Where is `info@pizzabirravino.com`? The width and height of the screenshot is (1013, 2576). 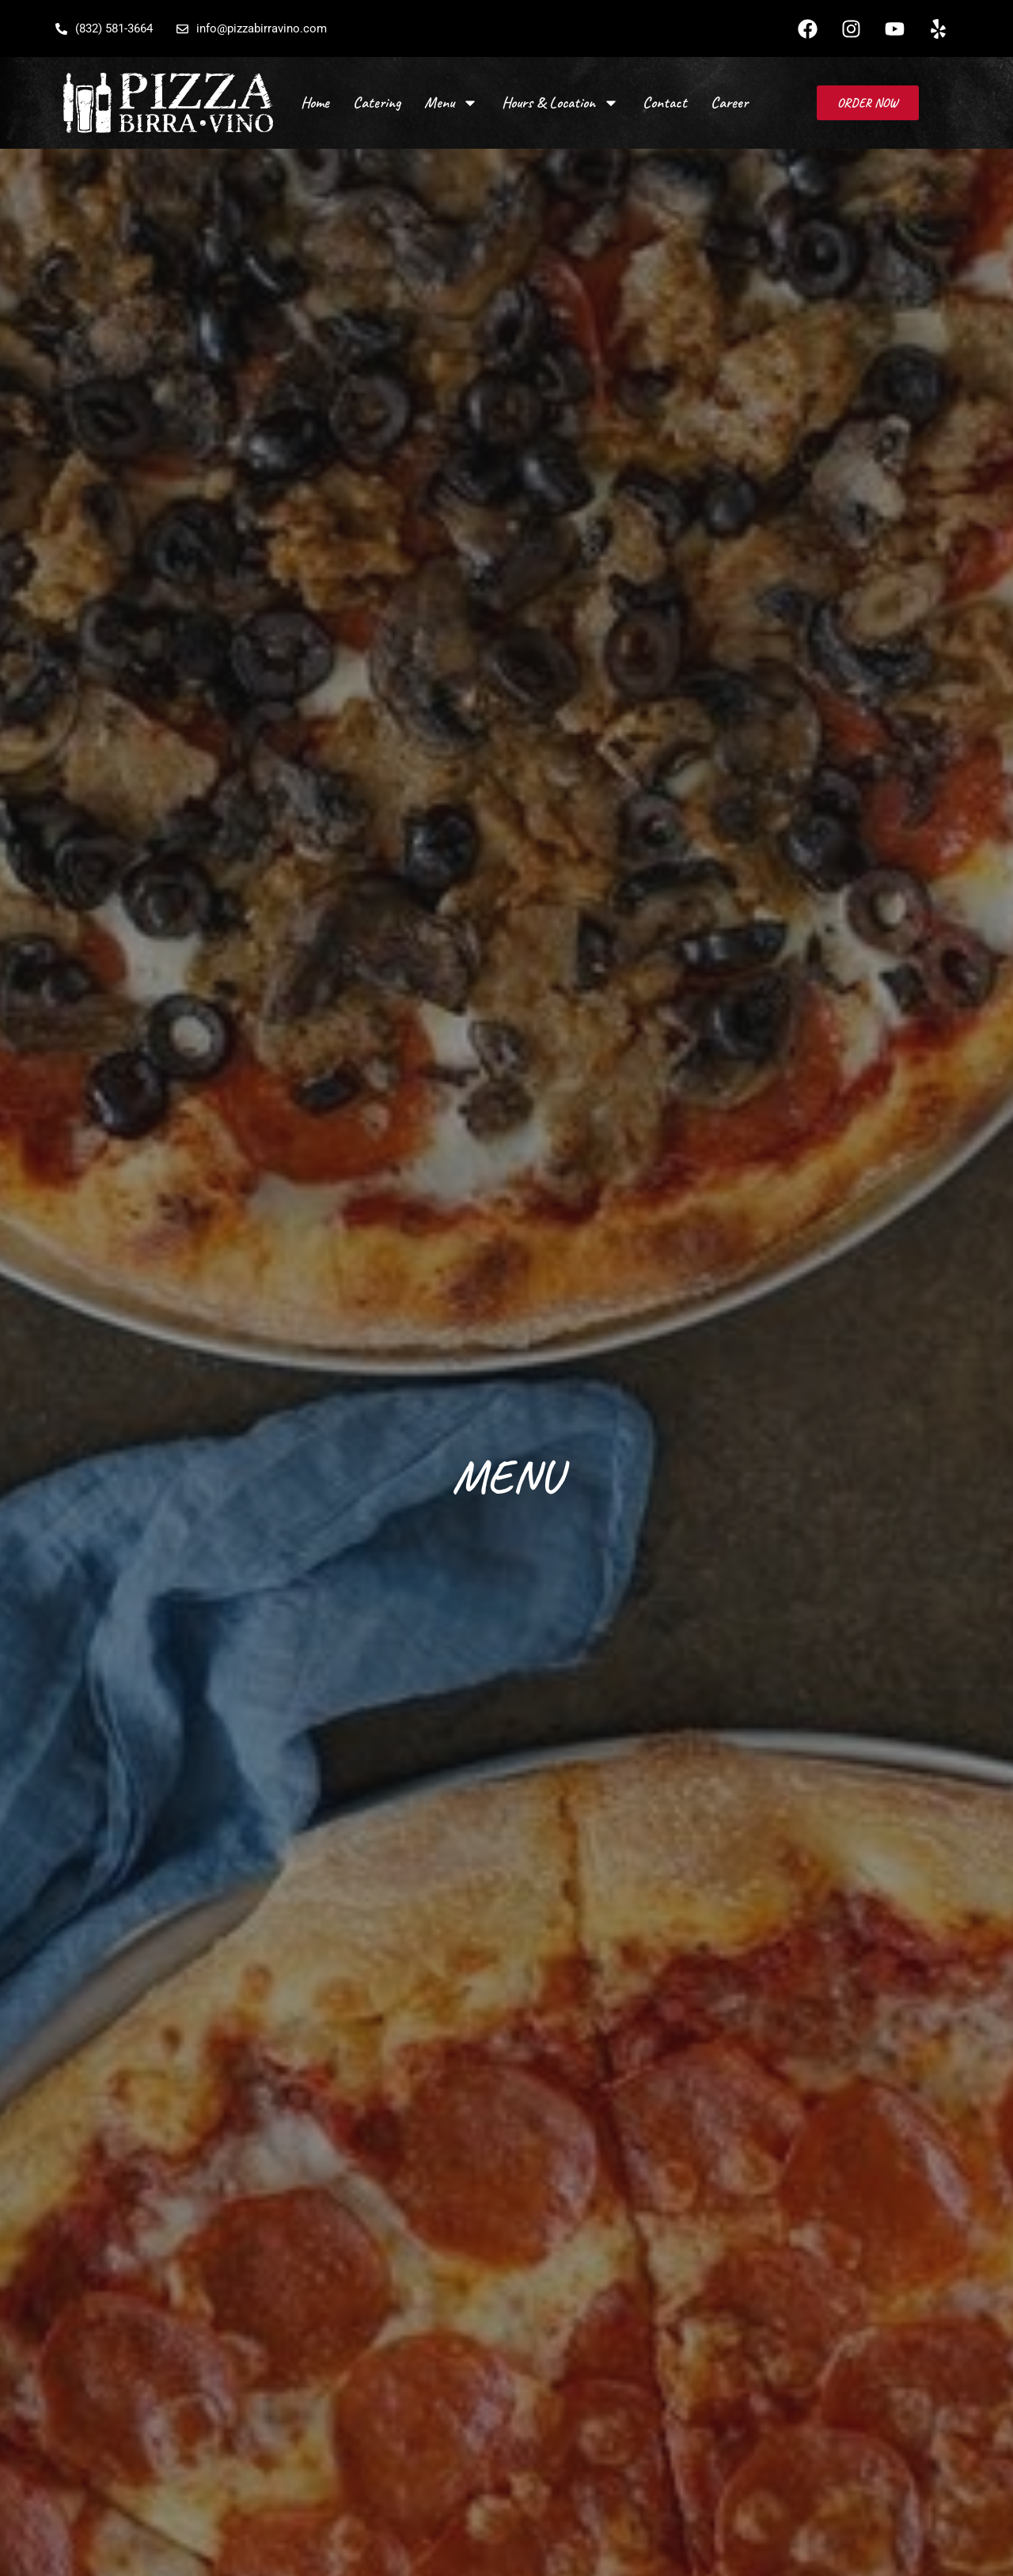
info@pizzabirravino.com is located at coordinates (251, 28).